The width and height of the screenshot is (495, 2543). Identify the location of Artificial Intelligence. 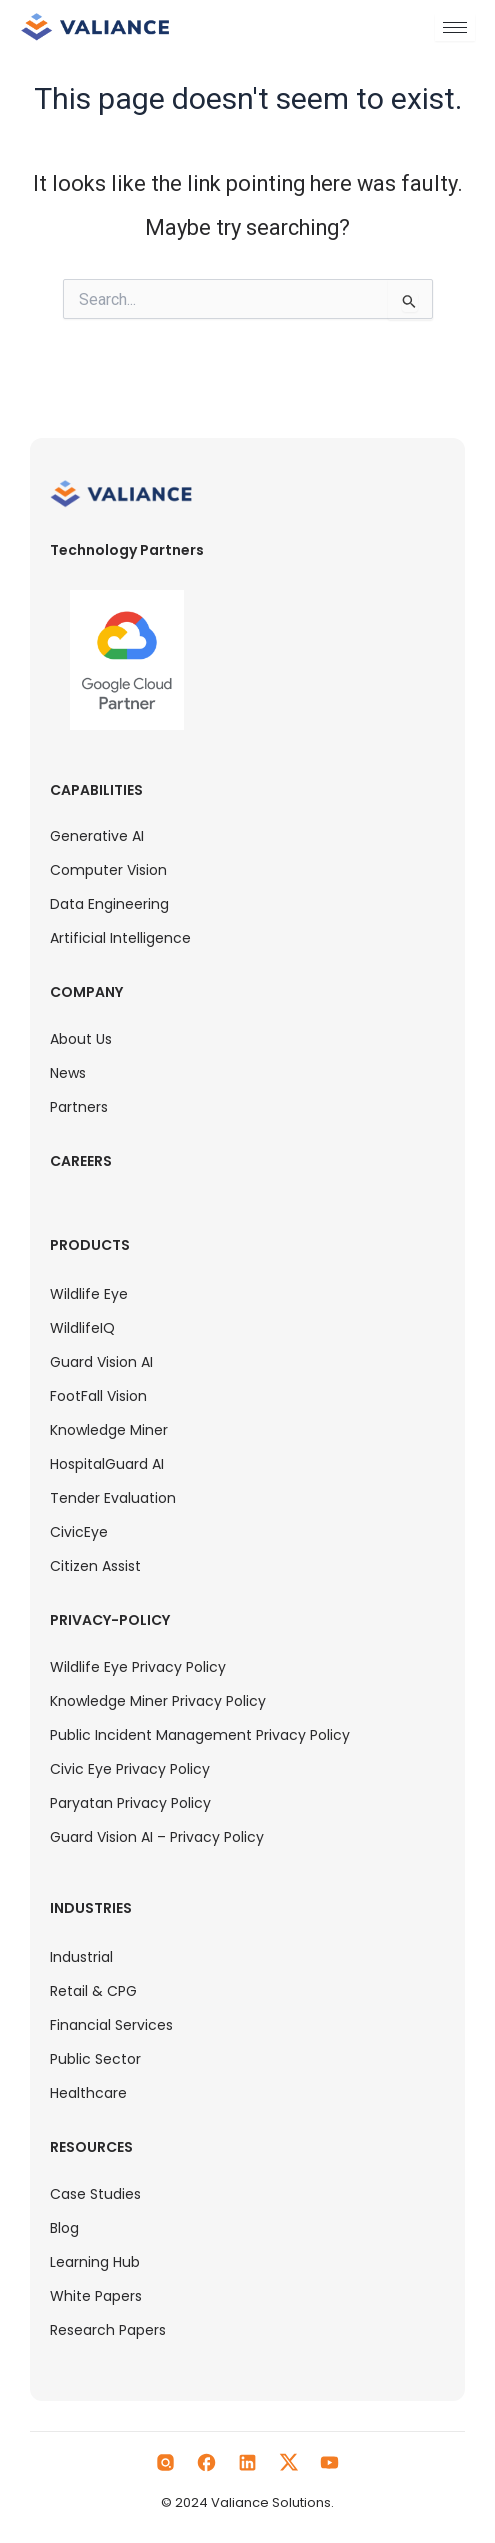
(120, 938).